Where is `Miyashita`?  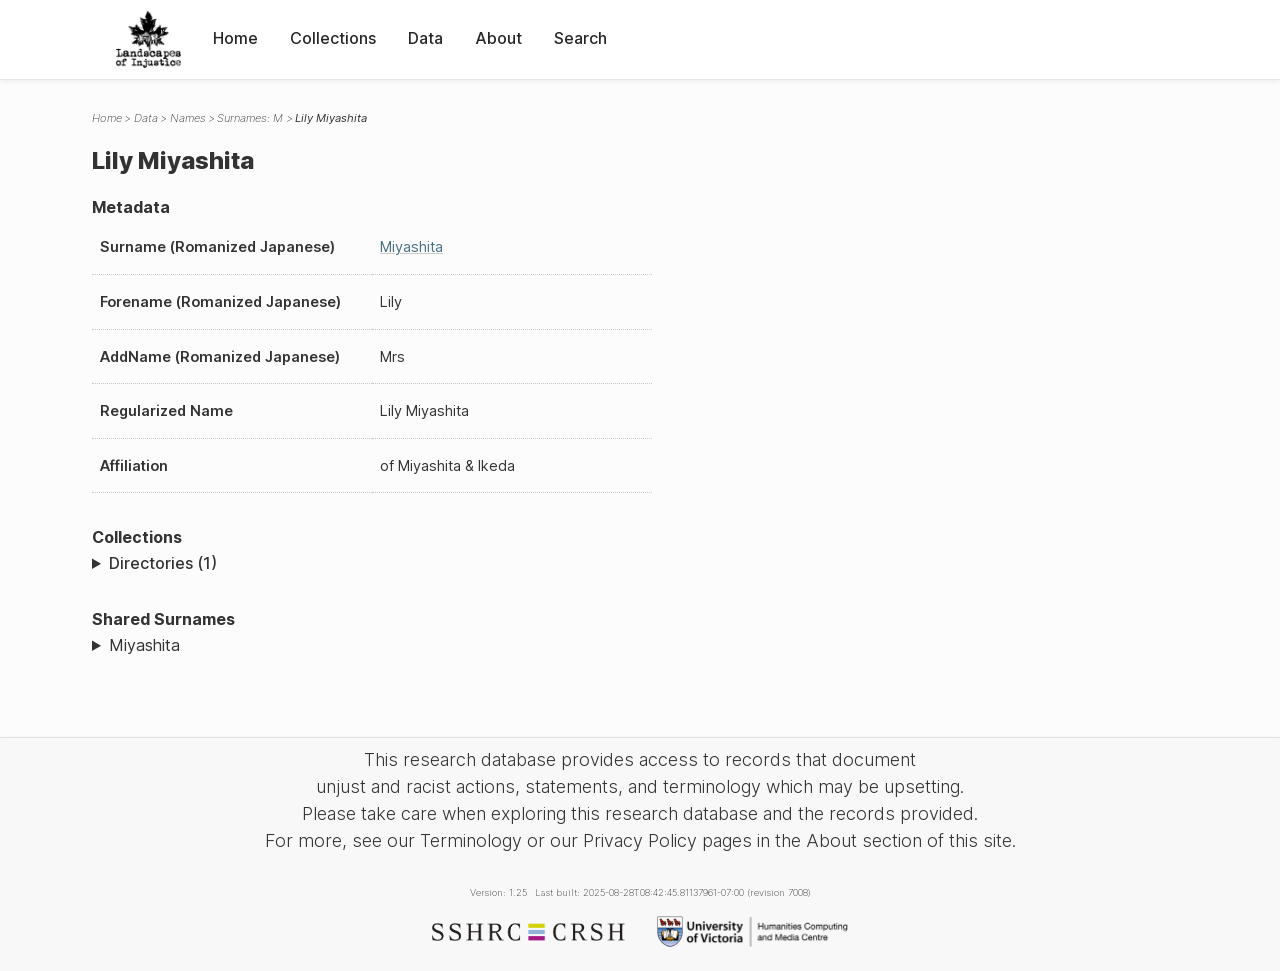
Miyashita is located at coordinates (411, 246).